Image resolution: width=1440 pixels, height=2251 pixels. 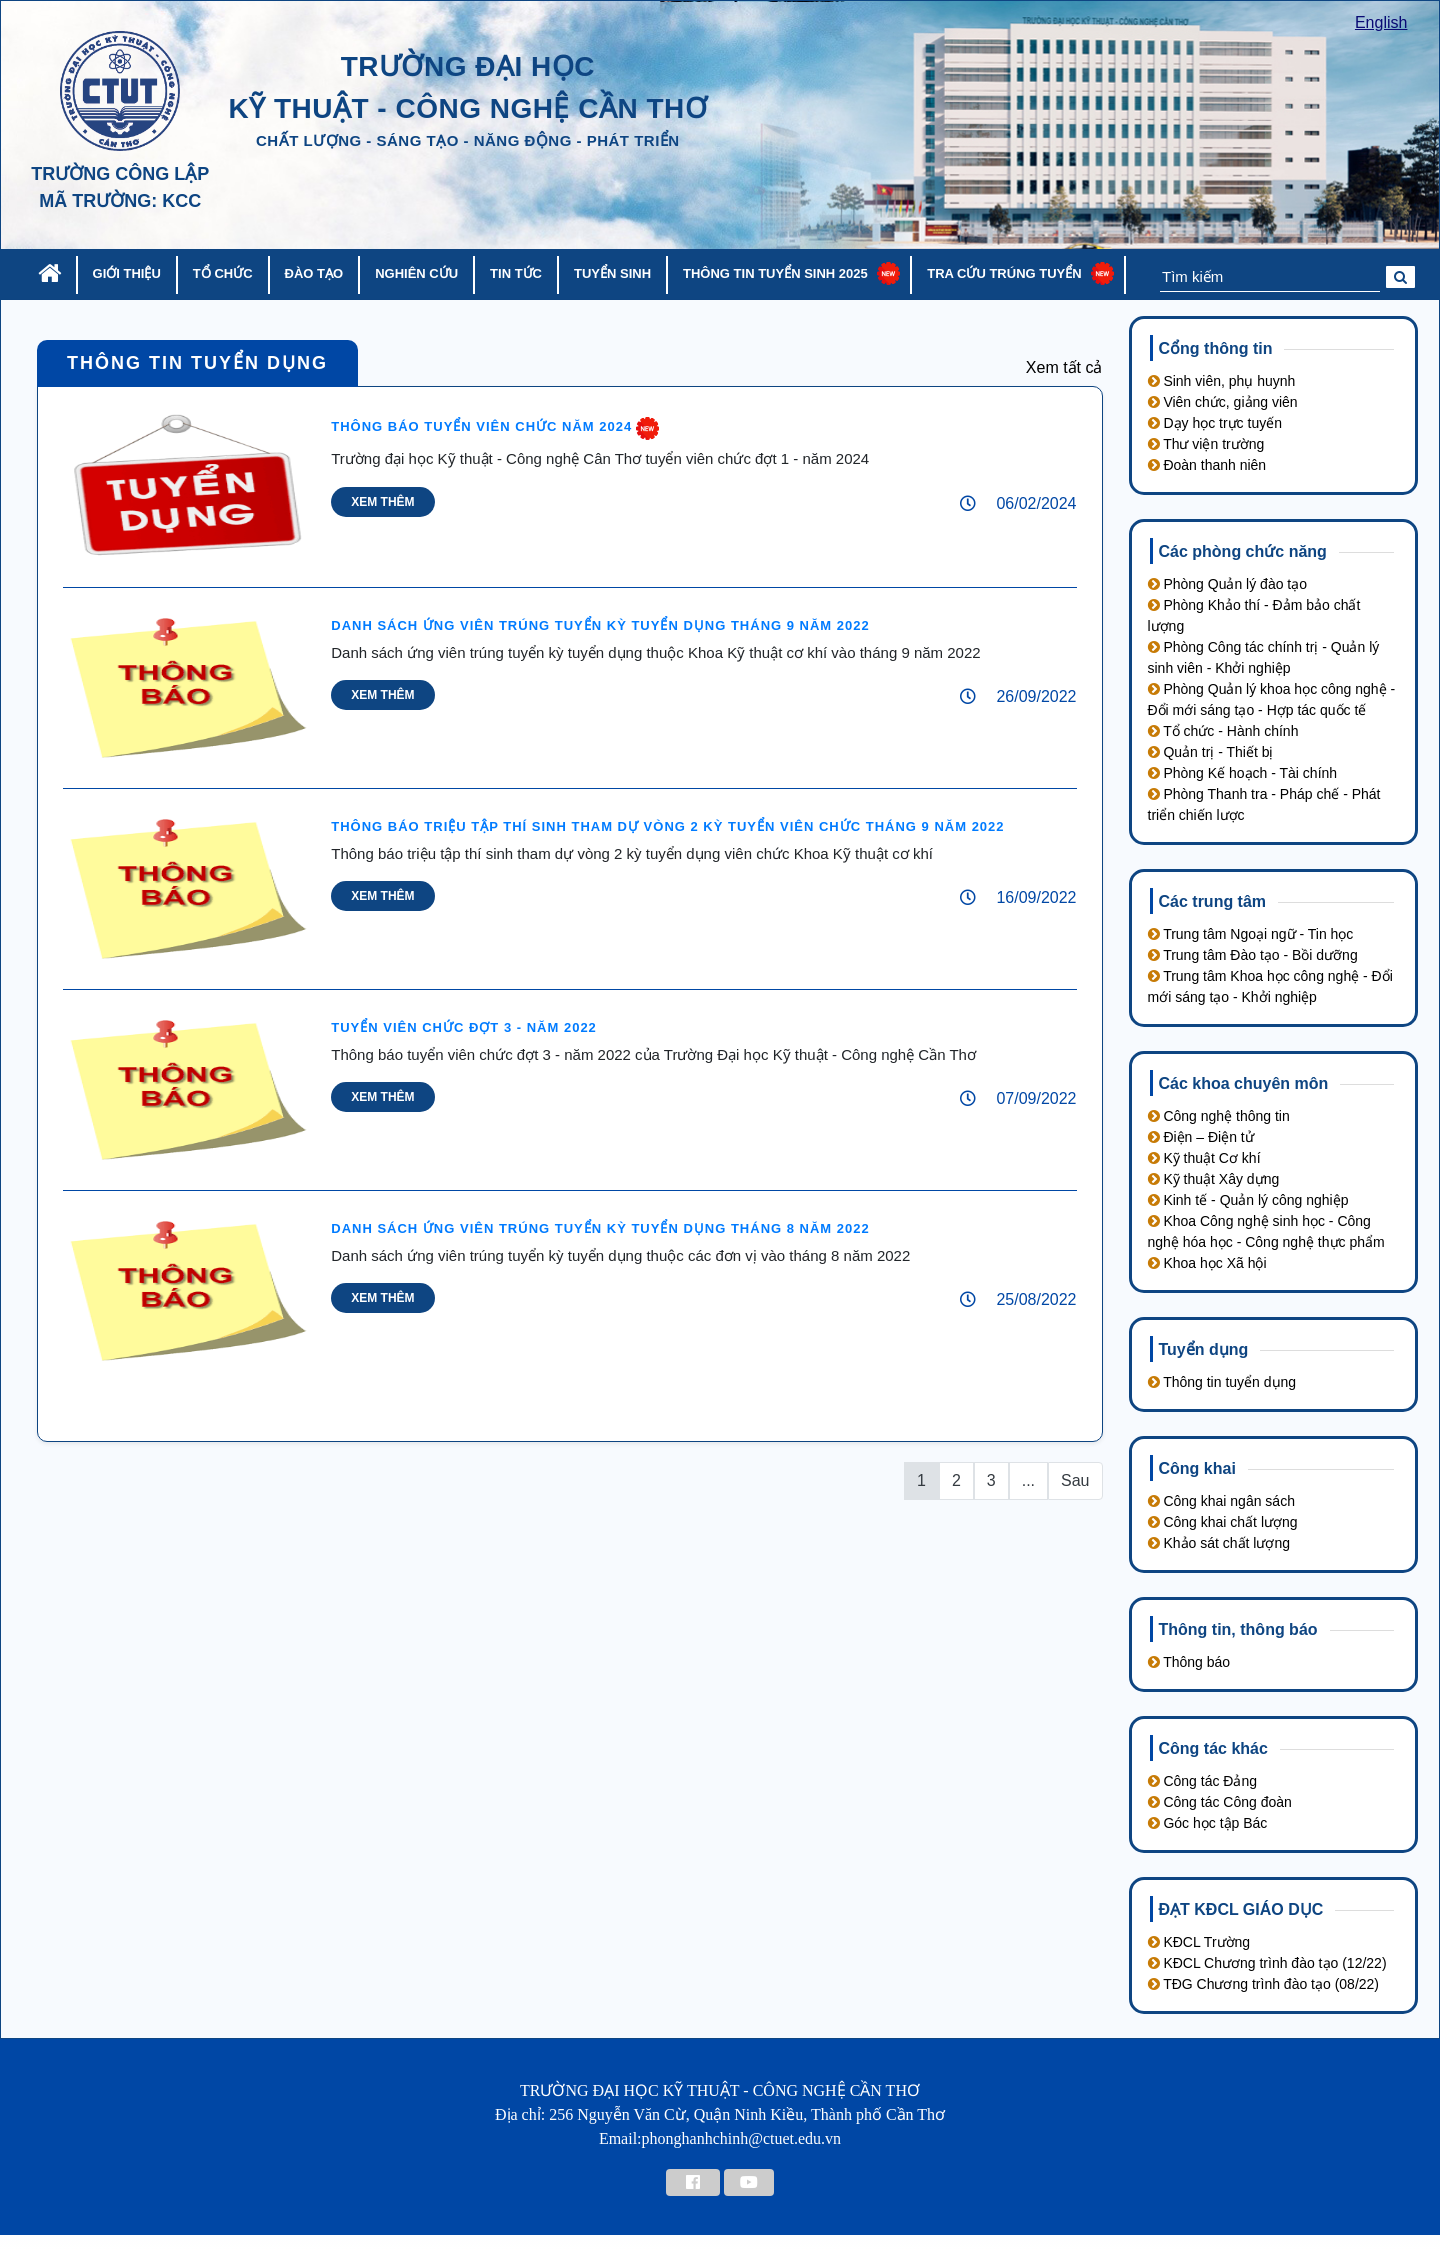 What do you see at coordinates (1228, 584) in the screenshot?
I see `Phòng Quản lý đào tạo` at bounding box center [1228, 584].